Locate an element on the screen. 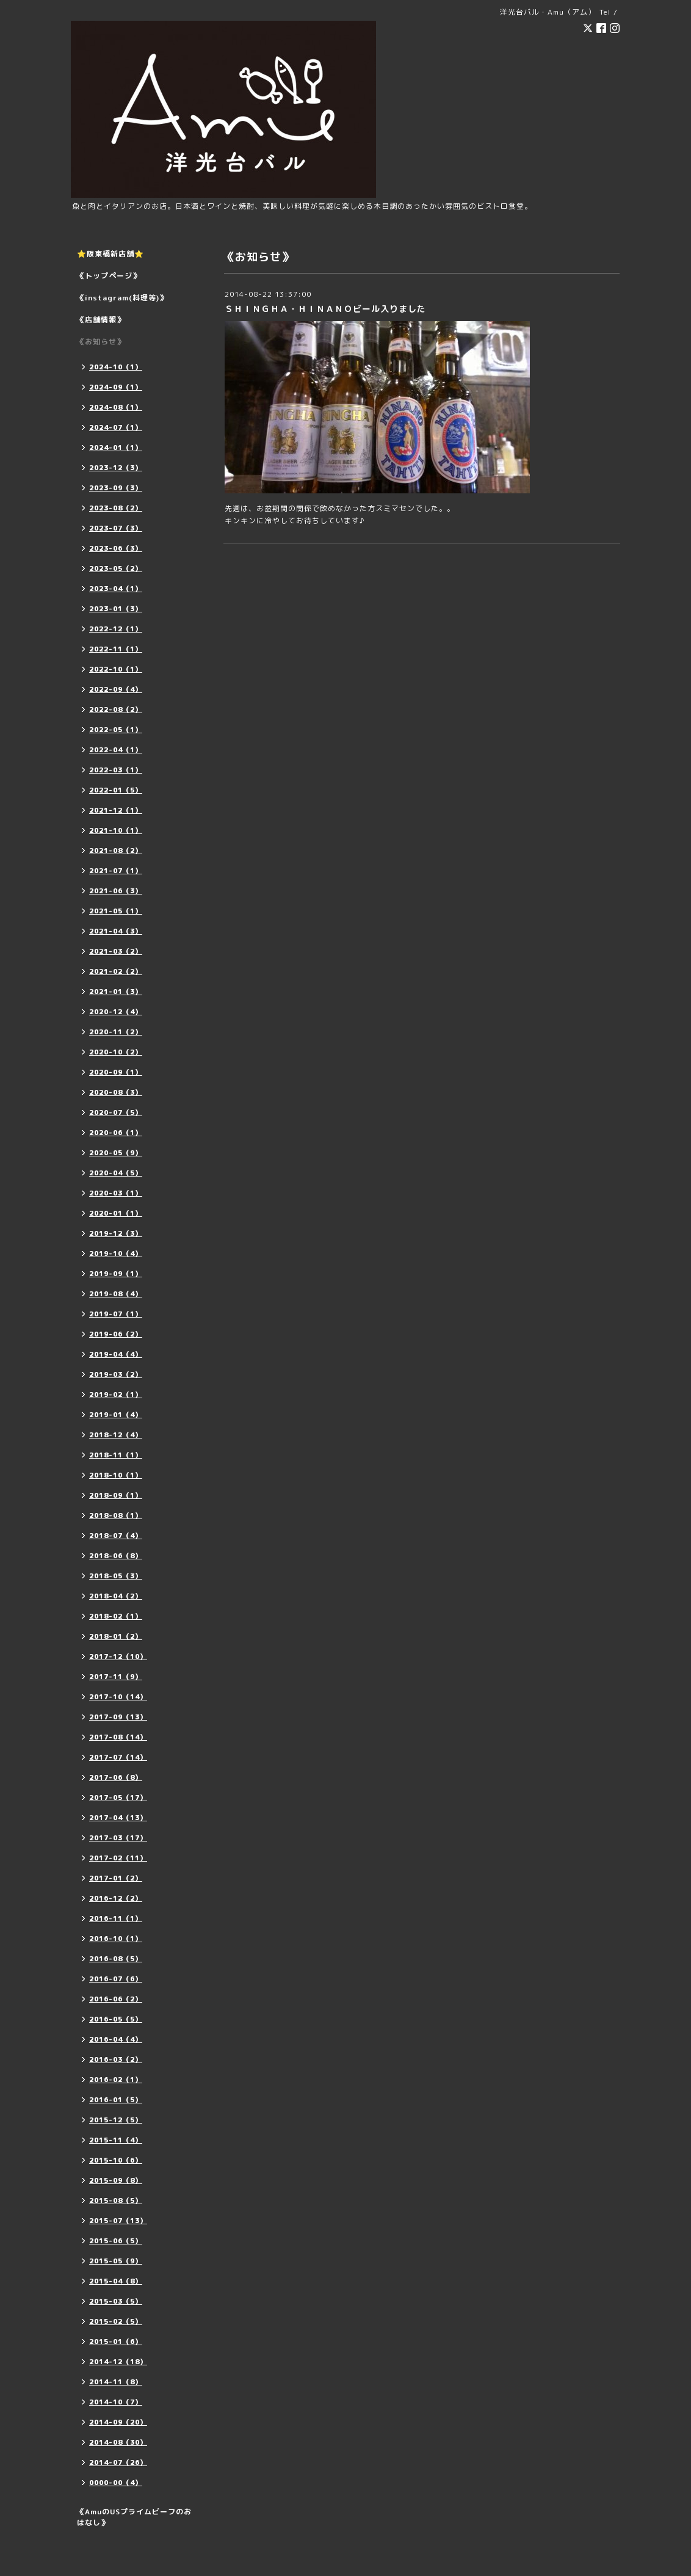 The image size is (691, 2576). 2023-06（3） is located at coordinates (115, 548).